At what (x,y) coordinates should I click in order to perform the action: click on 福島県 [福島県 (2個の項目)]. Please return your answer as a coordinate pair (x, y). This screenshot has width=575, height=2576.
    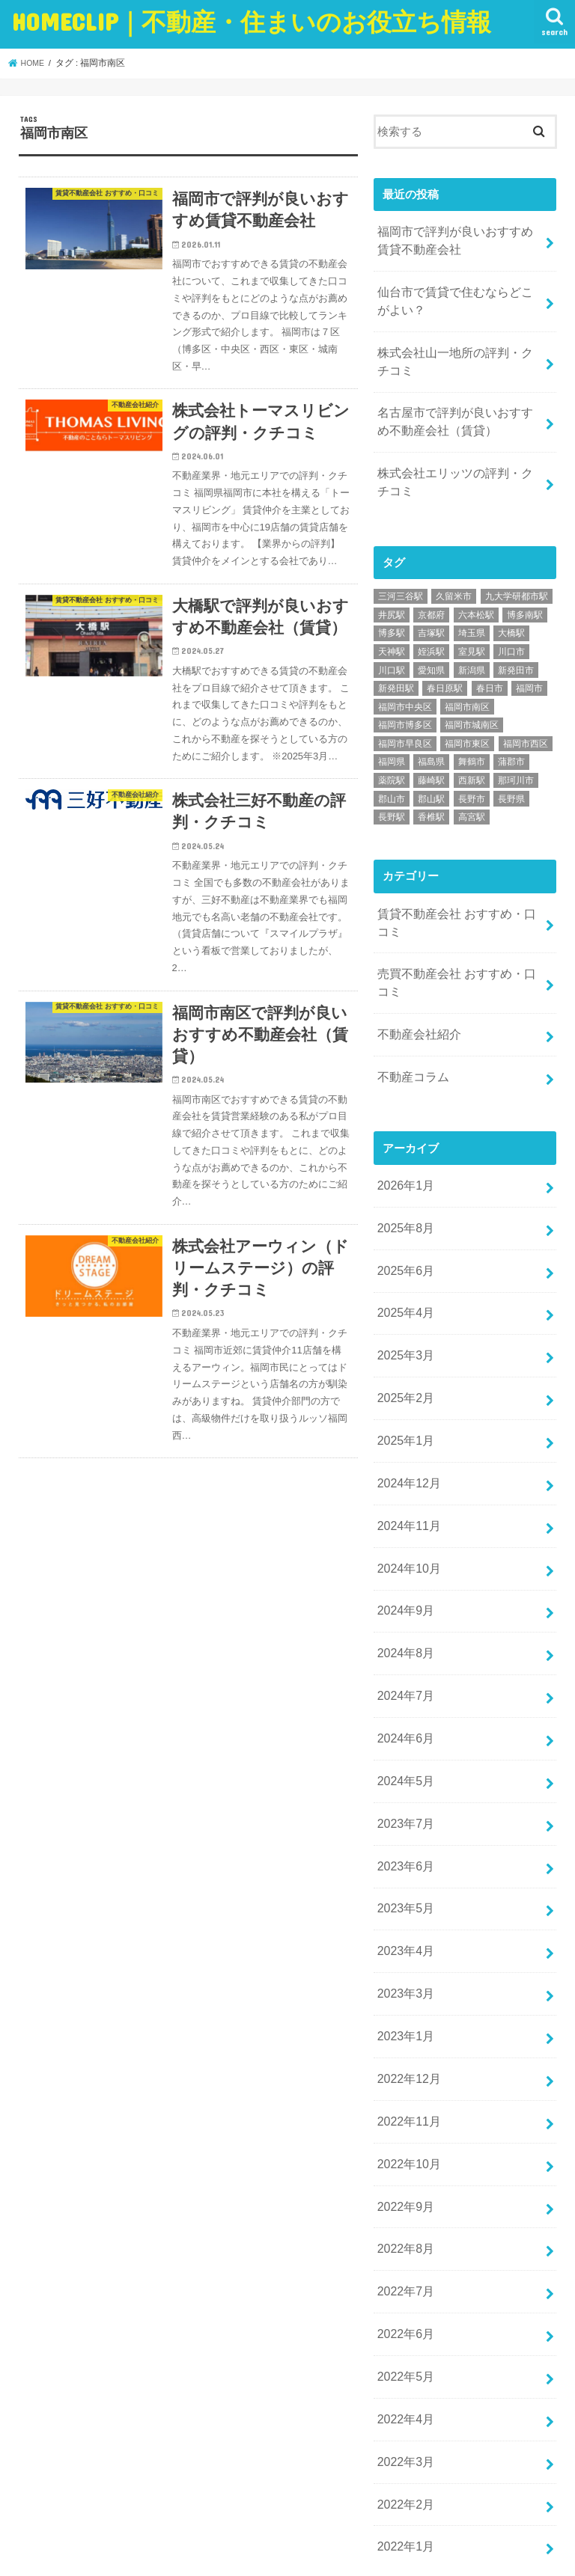
    Looking at the image, I should click on (431, 740).